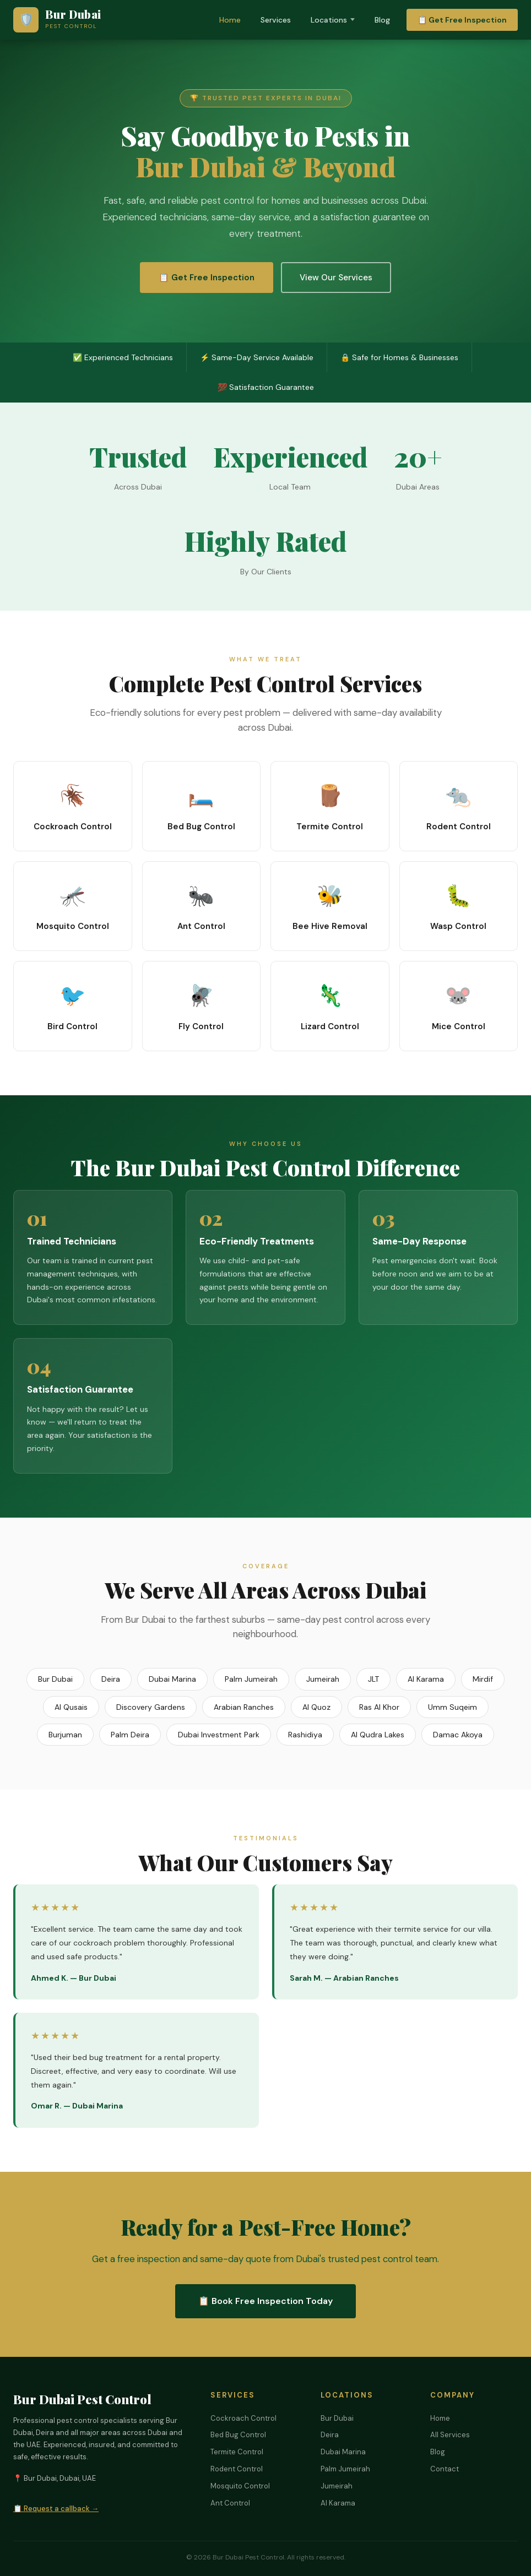 The width and height of the screenshot is (531, 2576). What do you see at coordinates (218, 1735) in the screenshot?
I see `Dubai Investment Park` at bounding box center [218, 1735].